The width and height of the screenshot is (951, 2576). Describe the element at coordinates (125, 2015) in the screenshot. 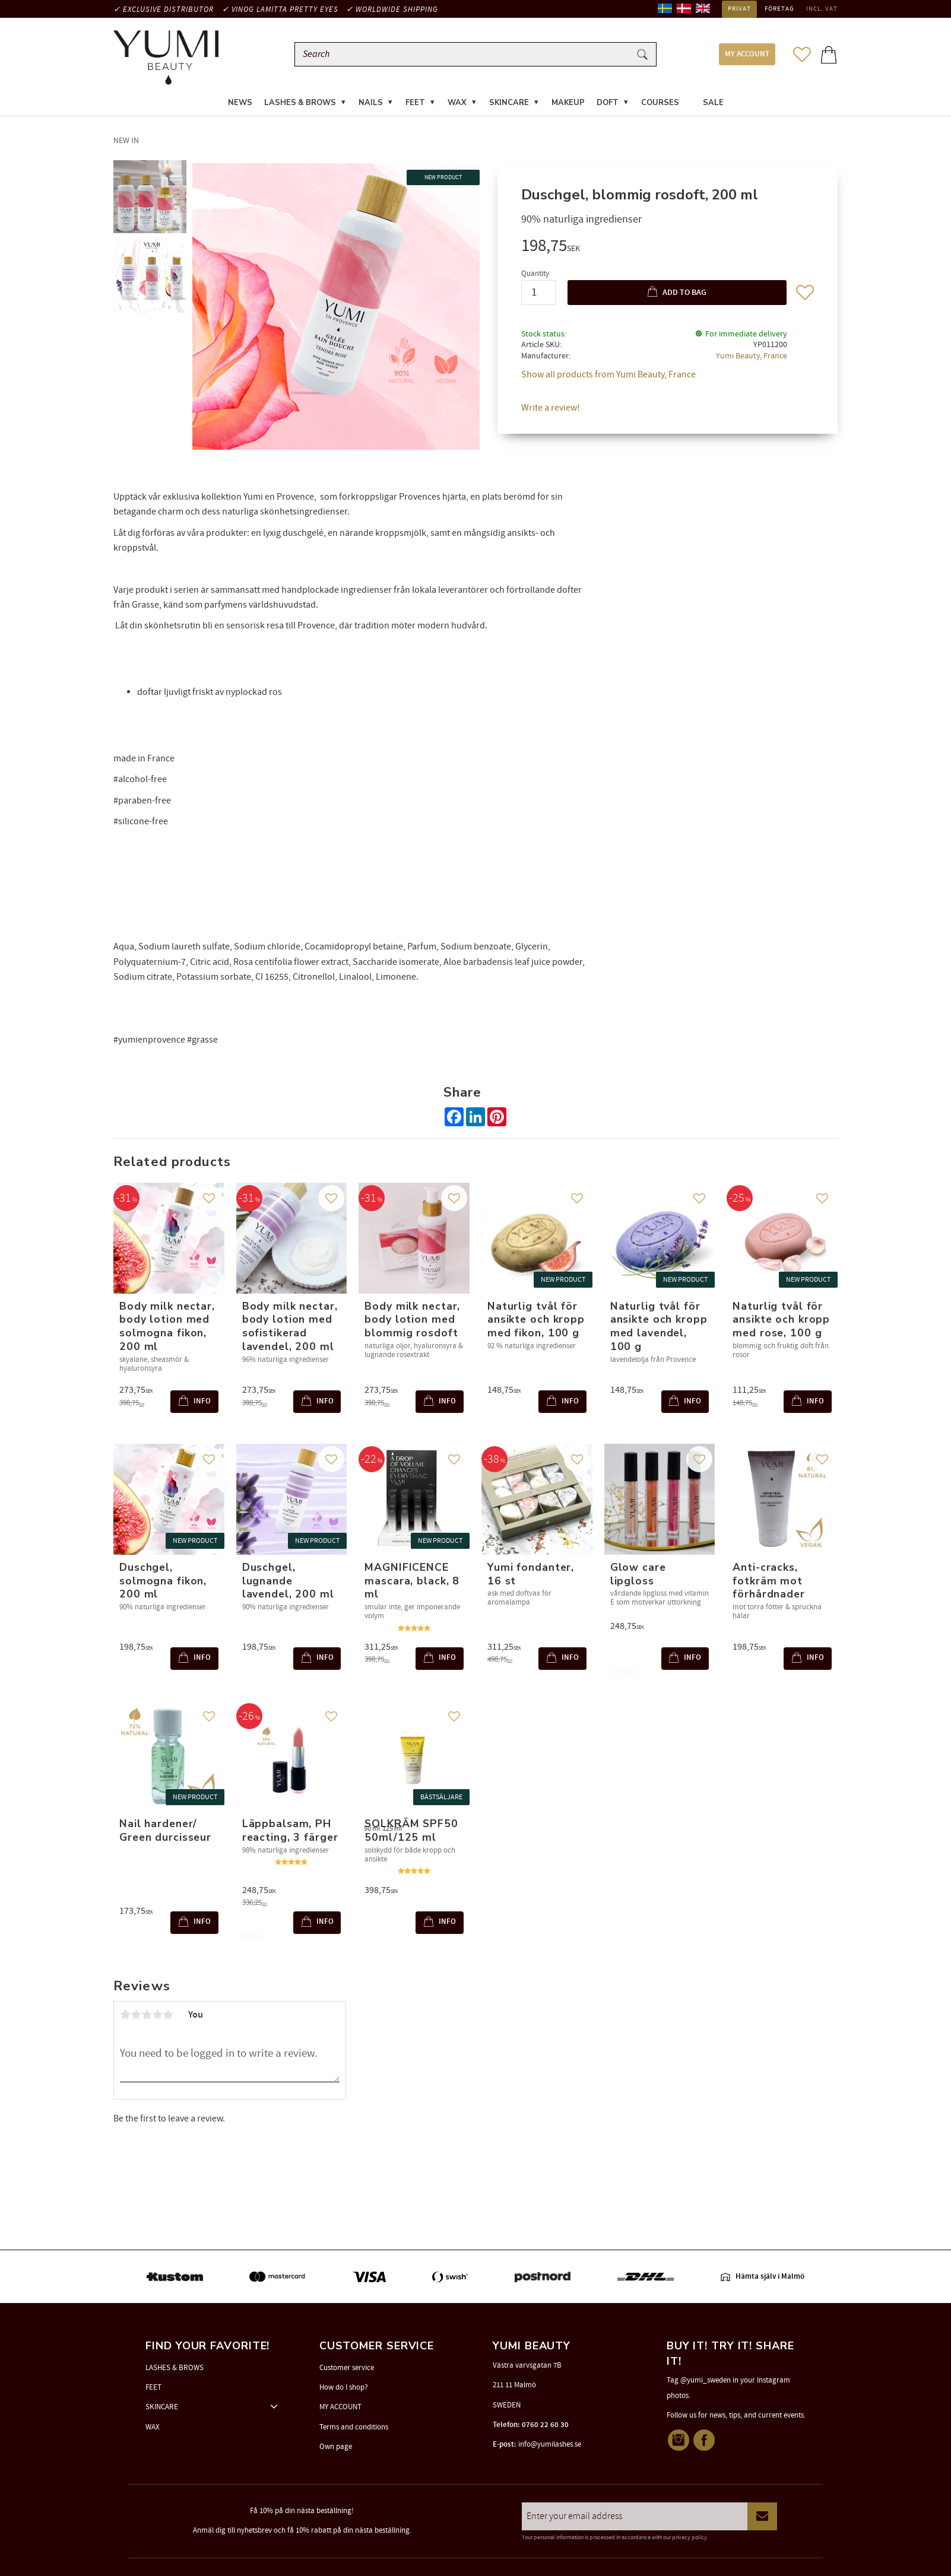

I see `1 star` at that location.